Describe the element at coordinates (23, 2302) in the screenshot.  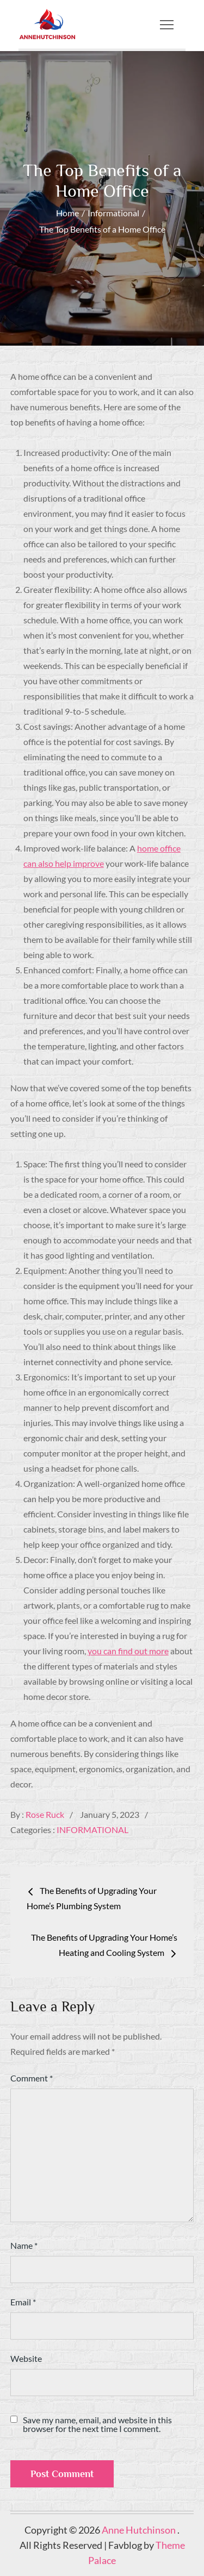
I see `Email` at that location.